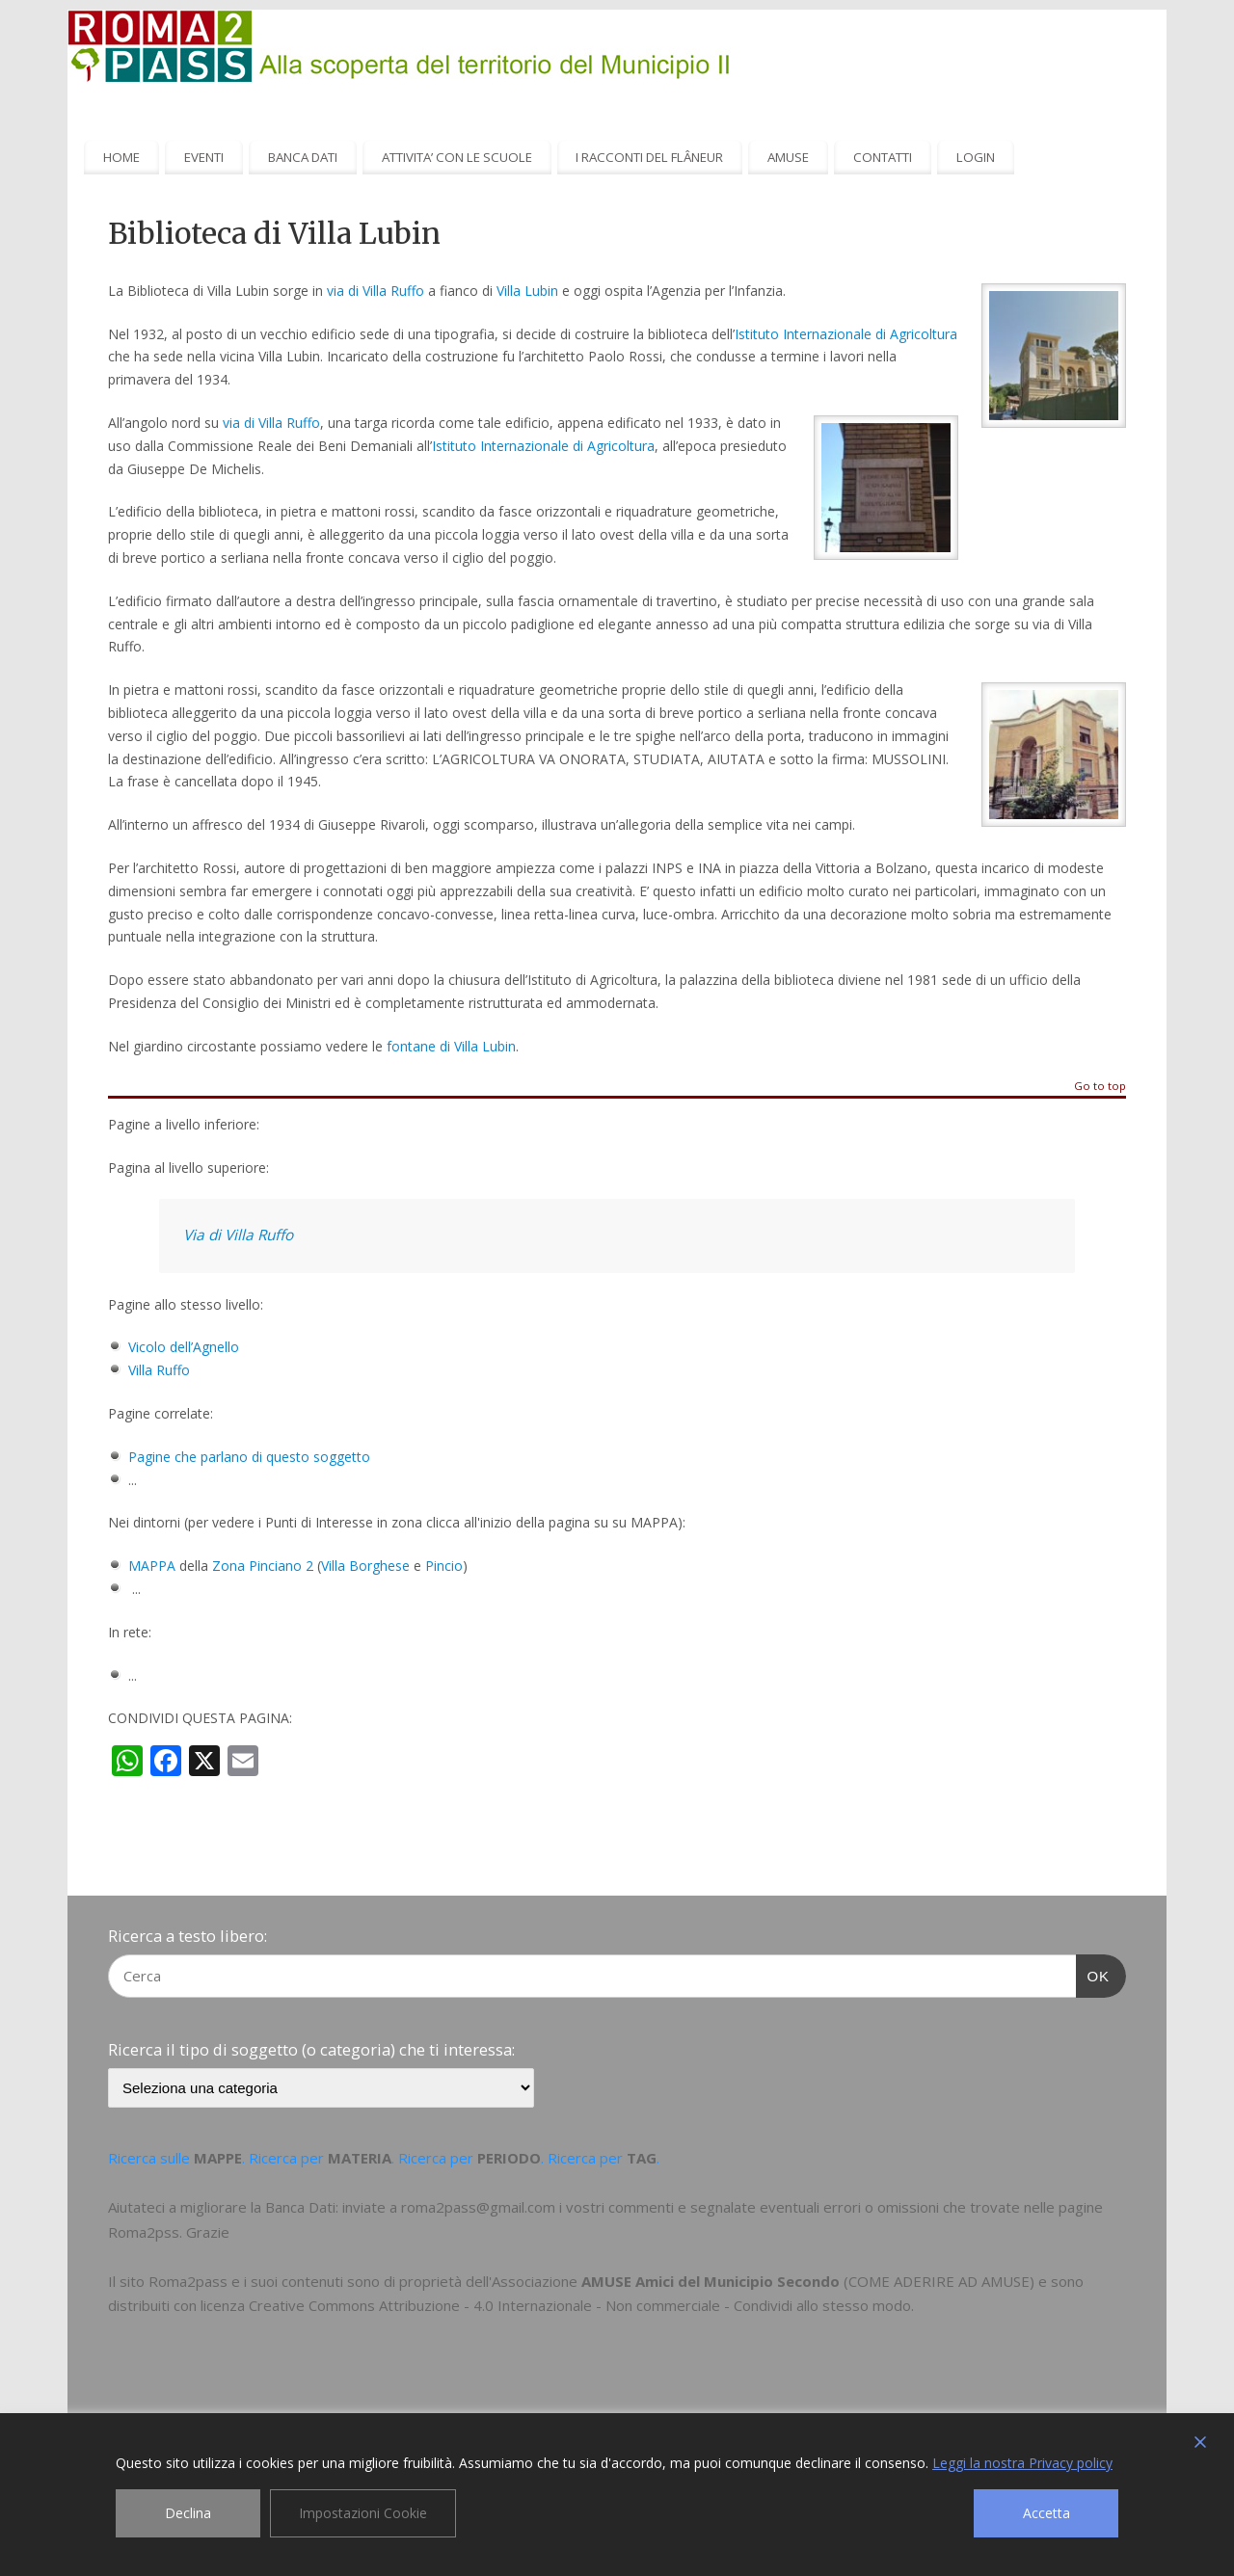 The height and width of the screenshot is (2576, 1234). What do you see at coordinates (580, 2305) in the screenshot?
I see `Creative Commons Attribuzione - 4.0 Internazionale - Non commerciale - Condividi allo stesso modo` at bounding box center [580, 2305].